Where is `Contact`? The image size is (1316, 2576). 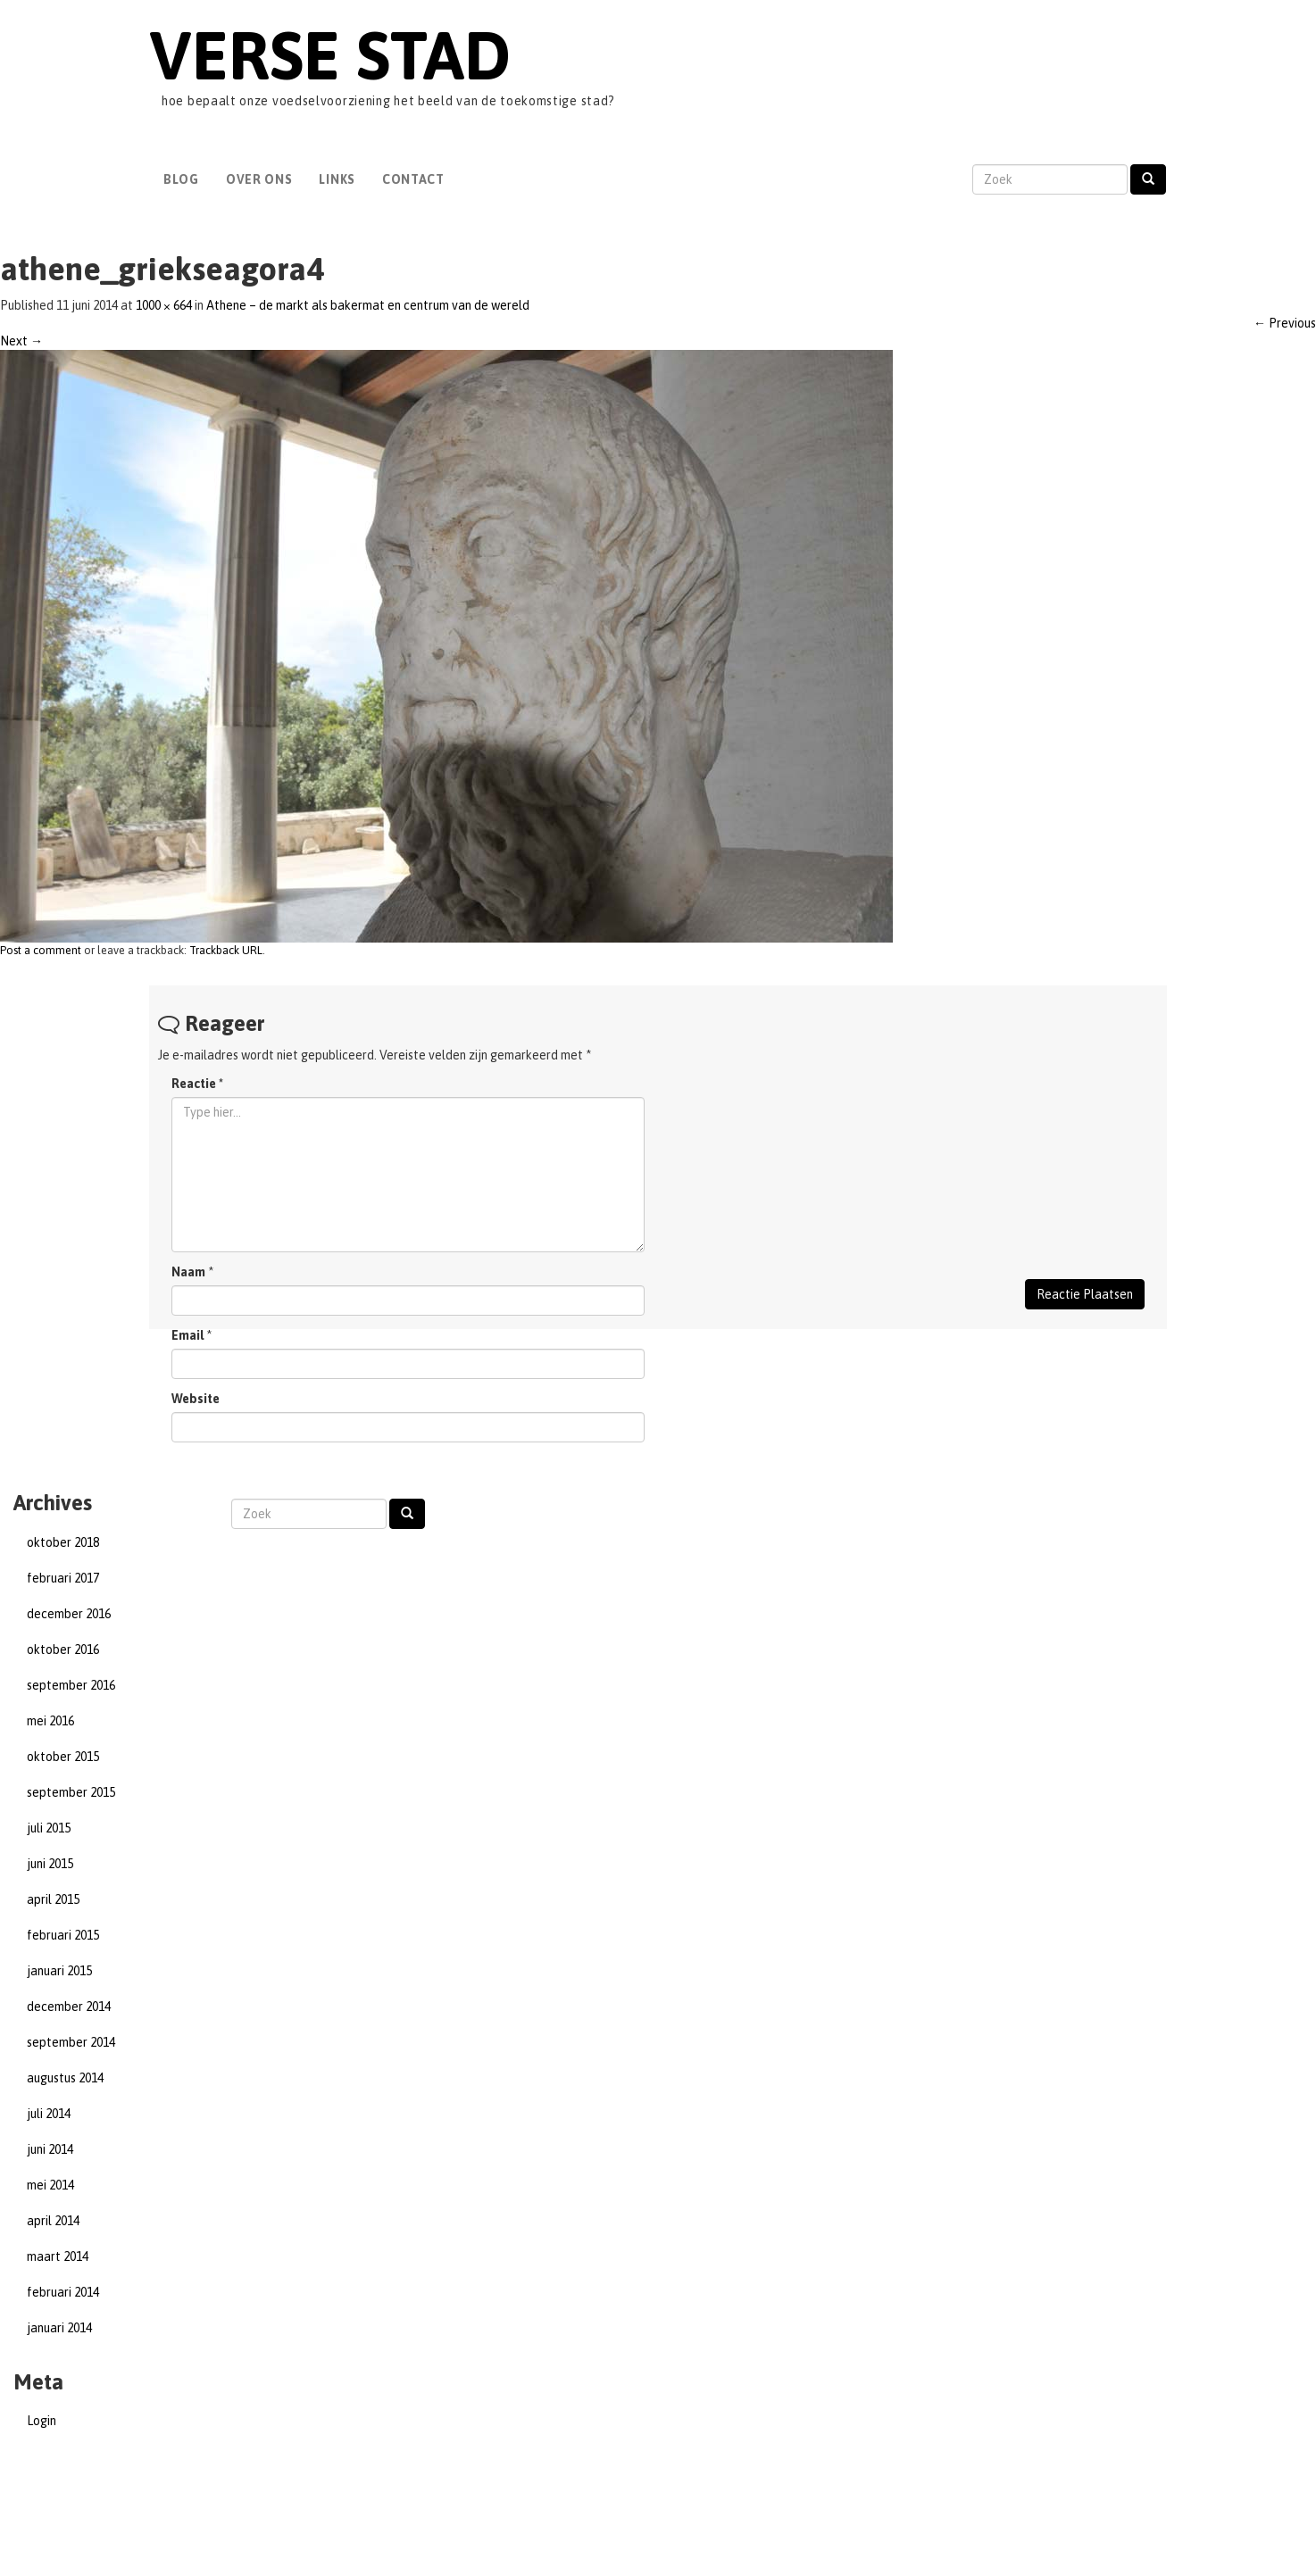 Contact is located at coordinates (413, 179).